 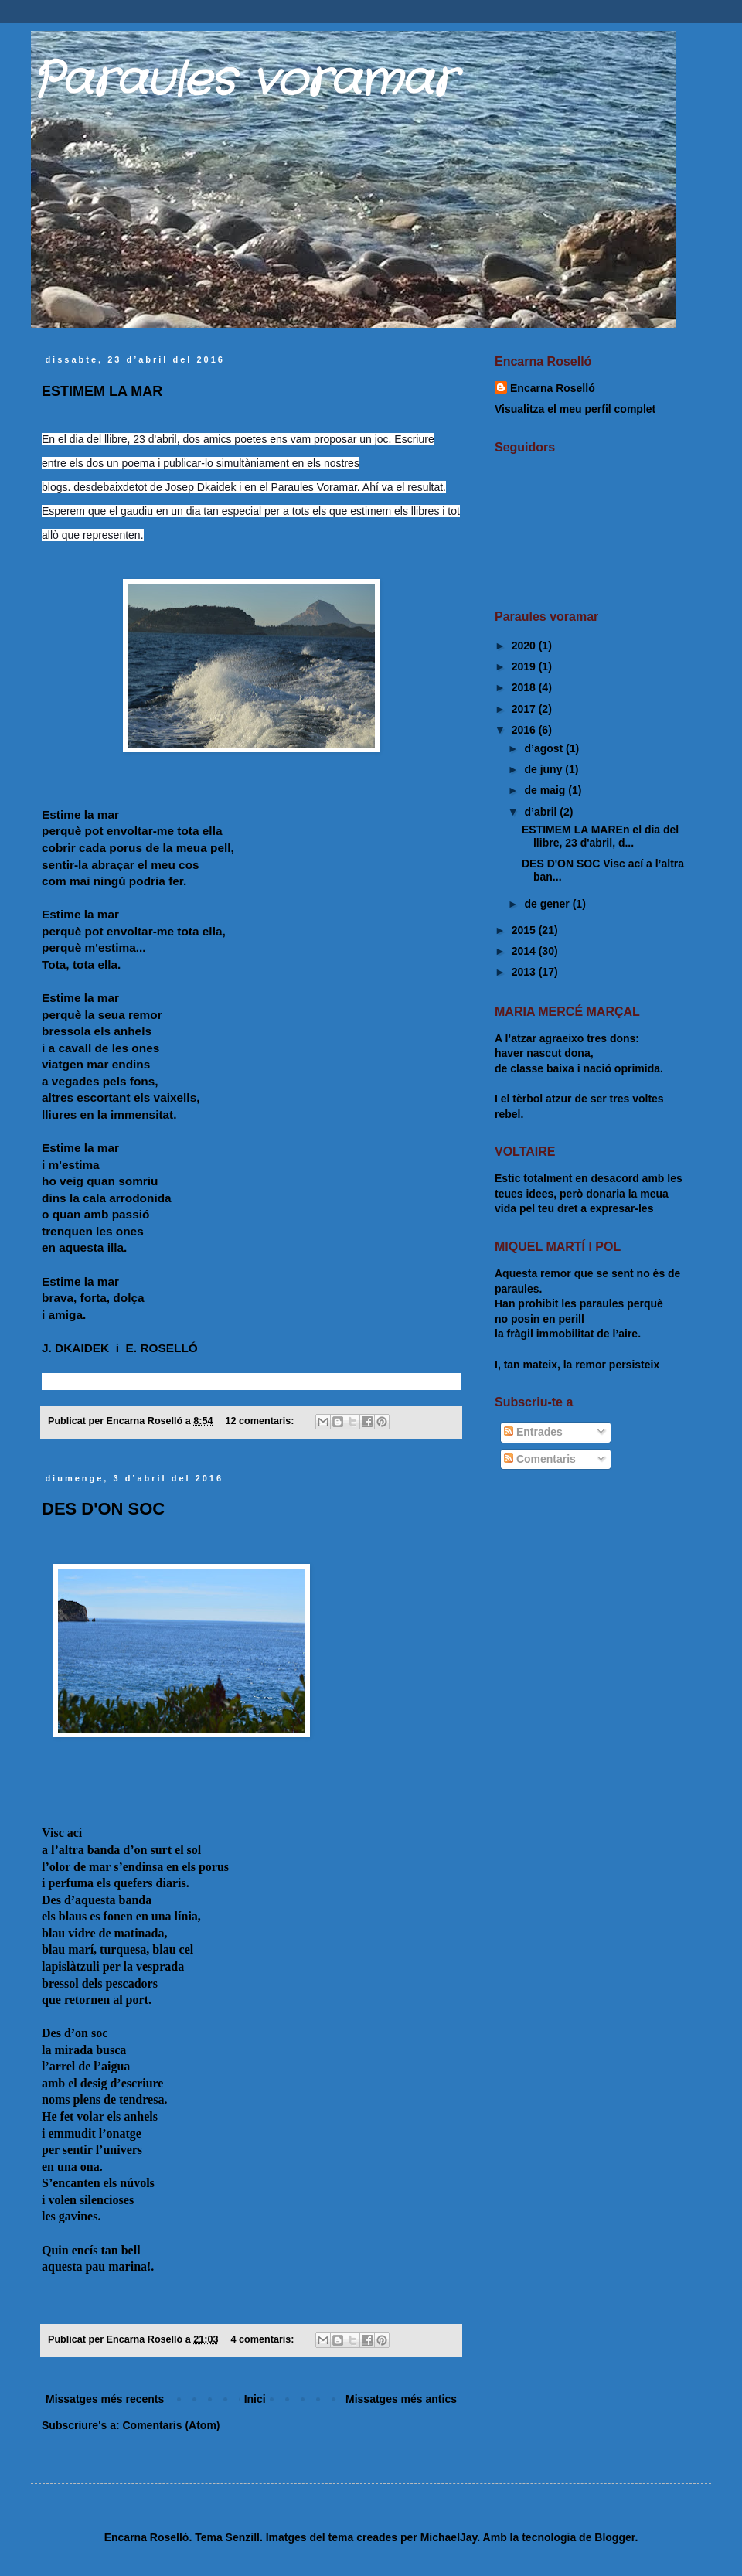 What do you see at coordinates (533, 1432) in the screenshot?
I see `Entrades` at bounding box center [533, 1432].